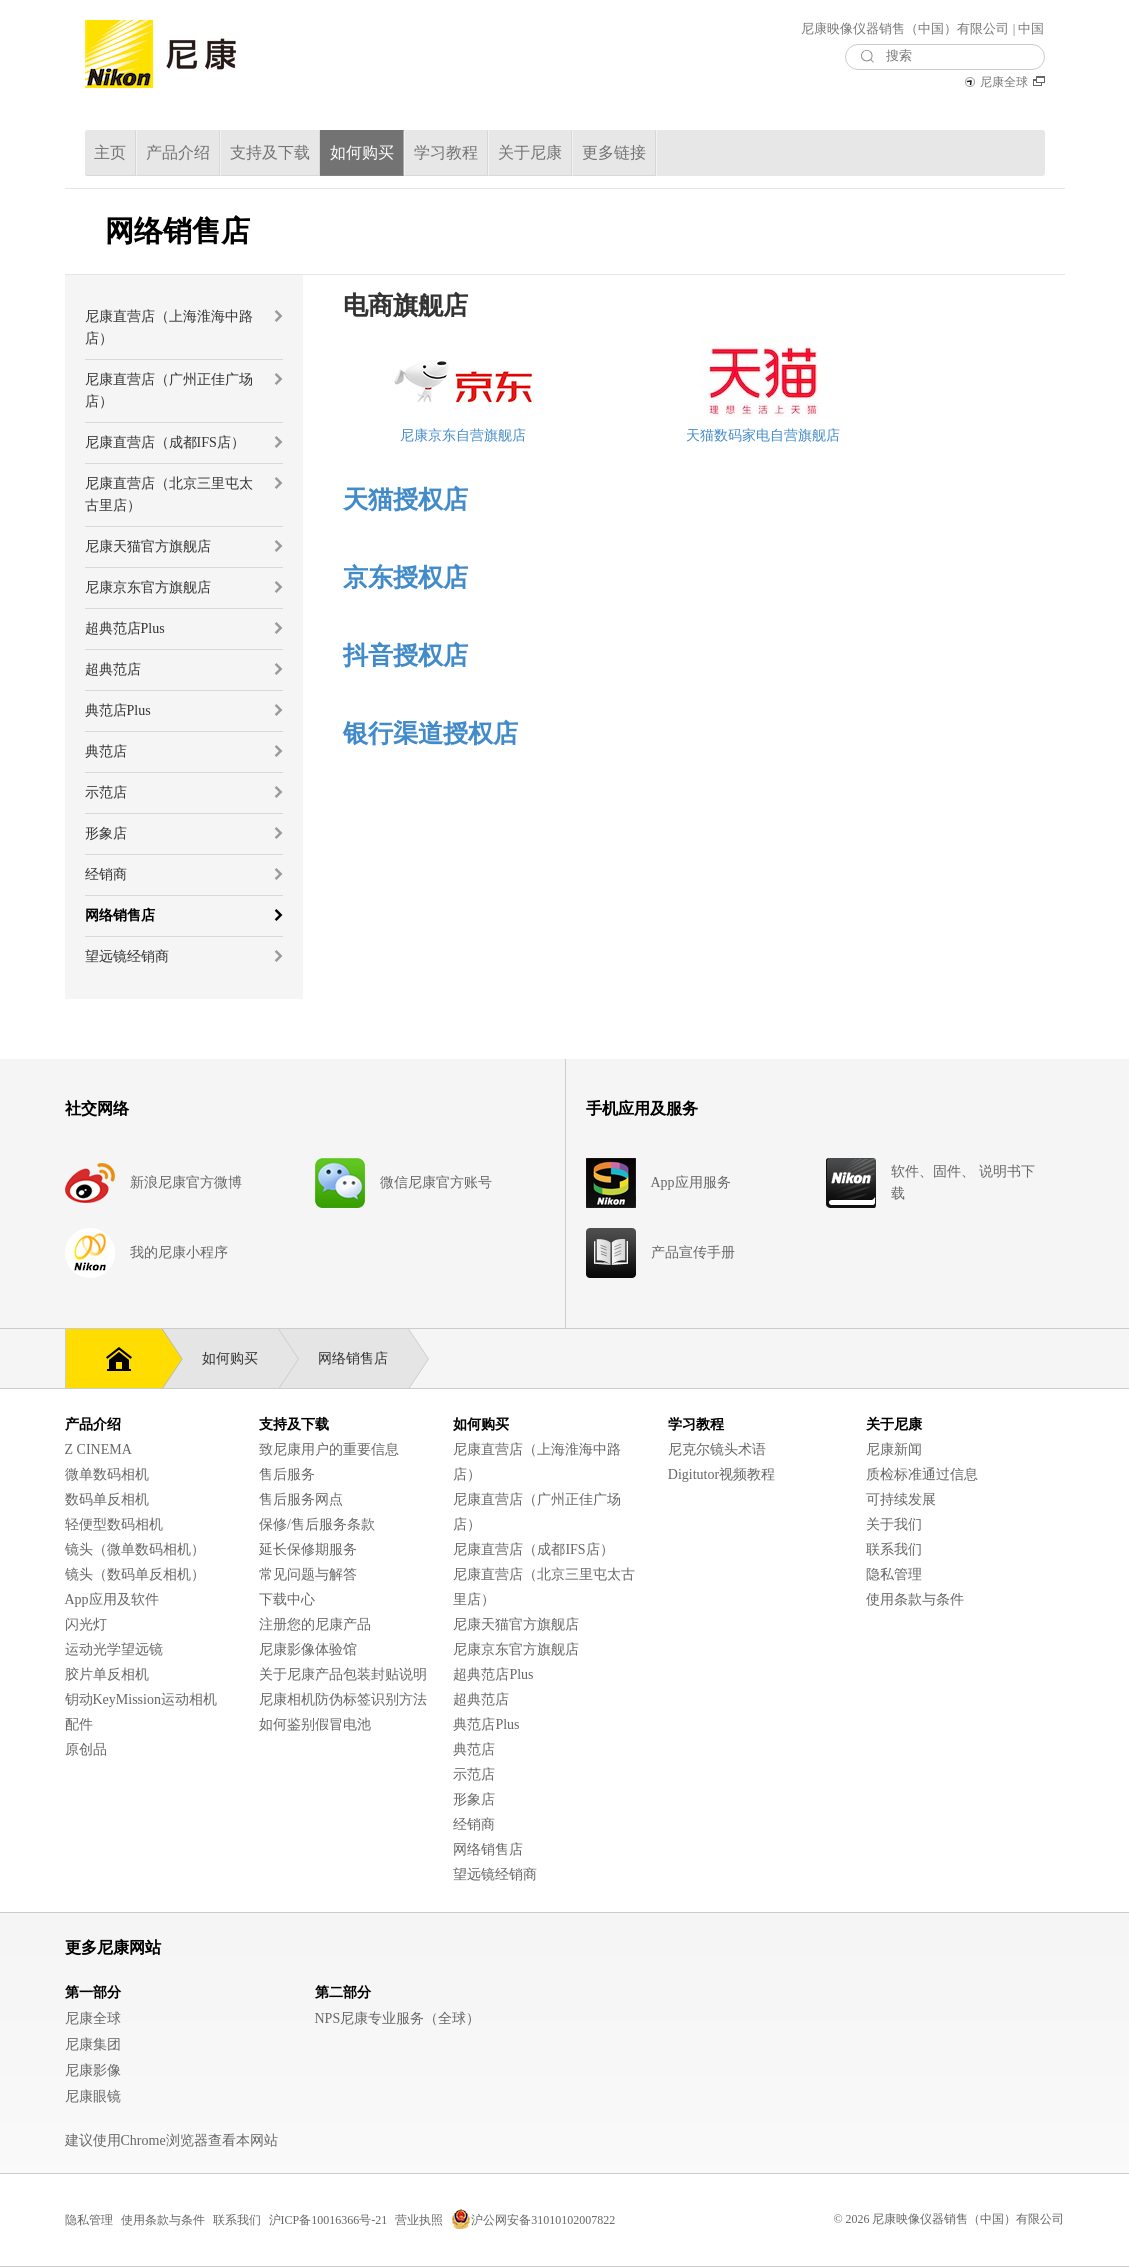  I want to click on 镜头（微单数码相机）, so click(135, 1549).